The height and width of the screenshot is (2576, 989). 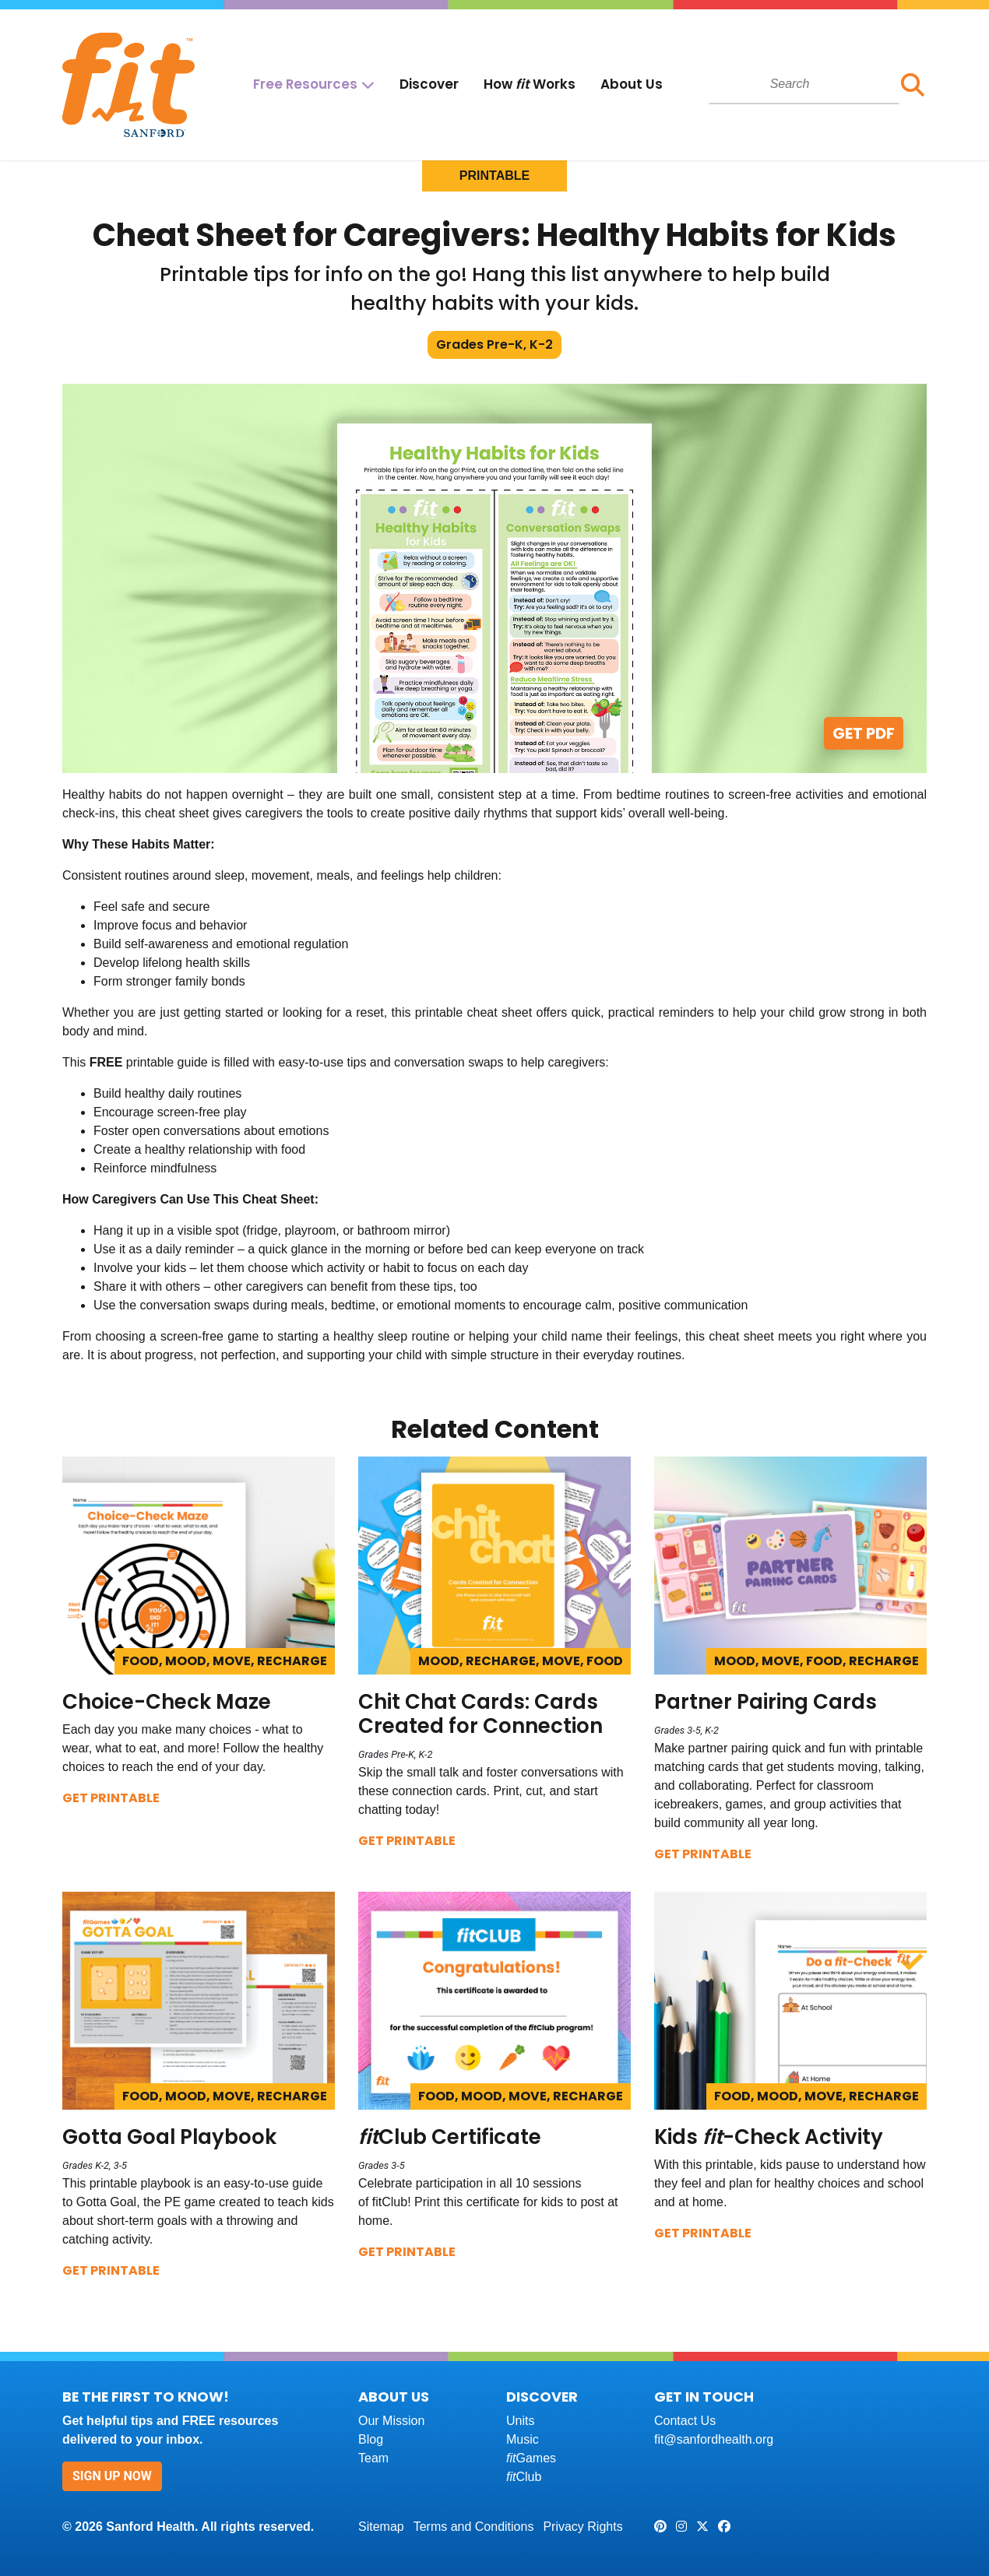 I want to click on Get Printable, so click(x=111, y=1798).